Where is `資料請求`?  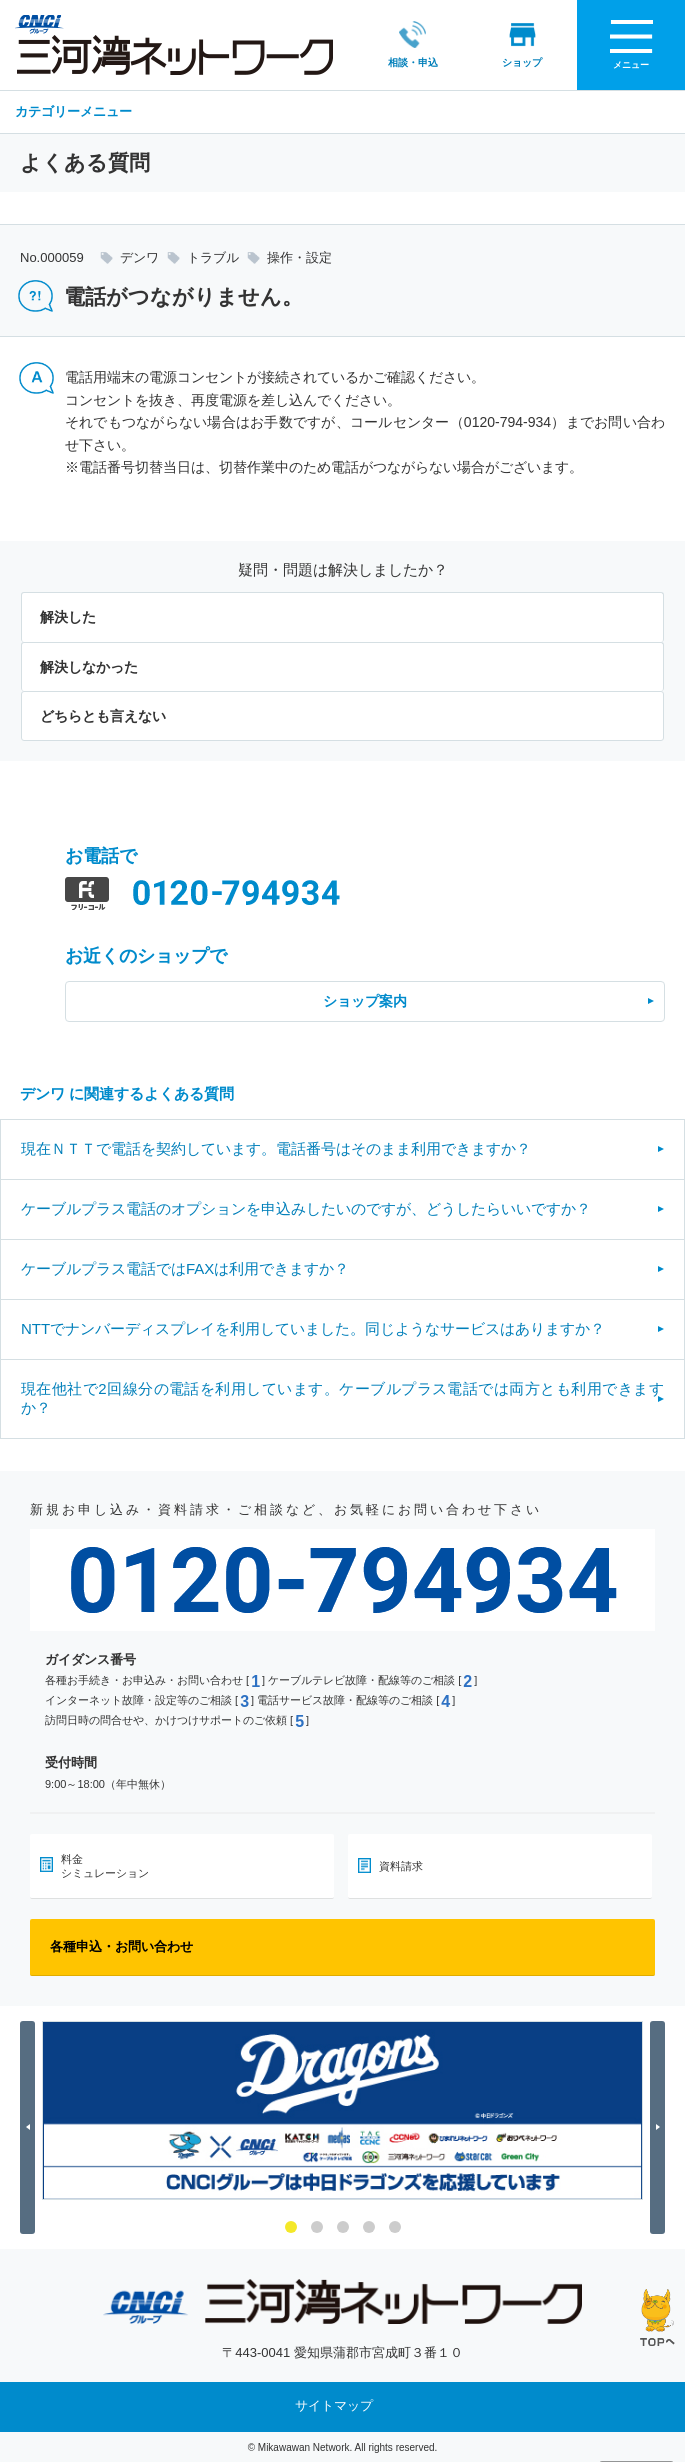 資料請求 is located at coordinates (401, 1864).